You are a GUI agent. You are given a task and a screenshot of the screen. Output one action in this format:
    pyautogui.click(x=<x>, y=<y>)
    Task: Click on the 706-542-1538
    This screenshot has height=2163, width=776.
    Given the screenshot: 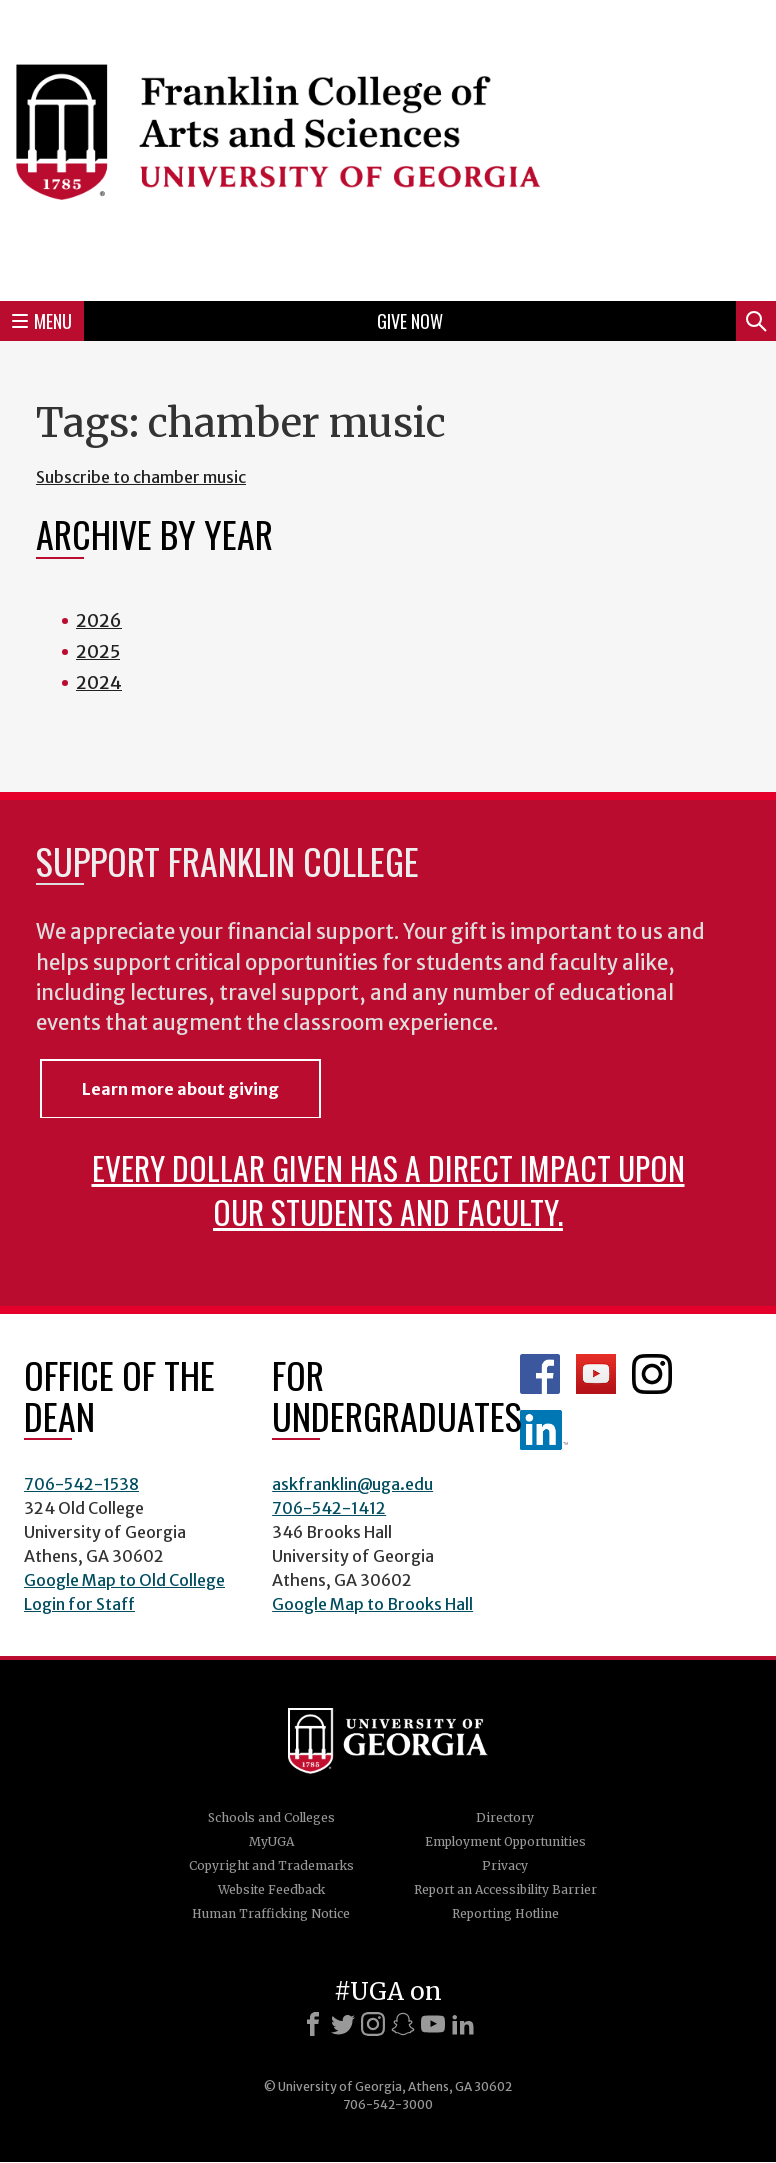 What is the action you would take?
    pyautogui.click(x=81, y=1484)
    